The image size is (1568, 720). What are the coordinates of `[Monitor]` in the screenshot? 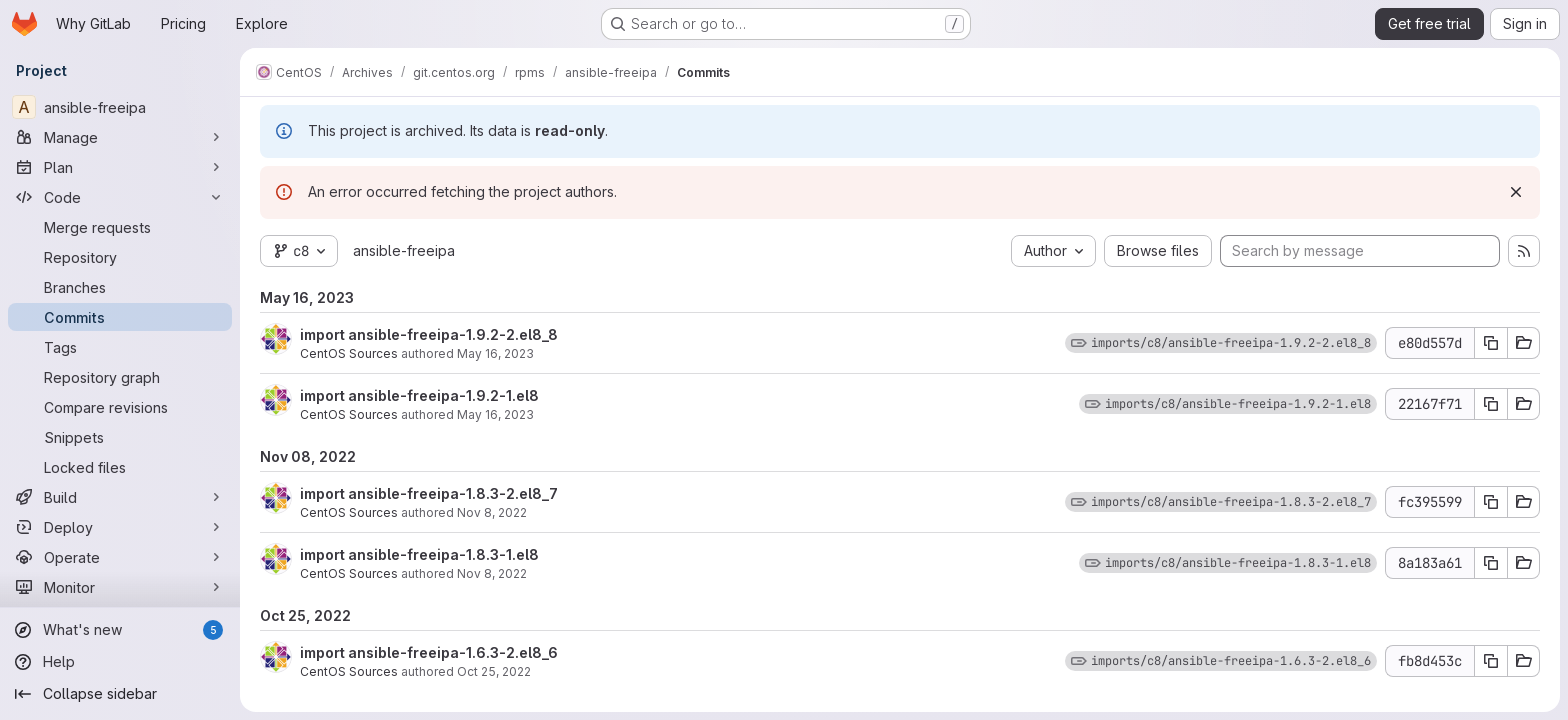 It's located at (120, 587).